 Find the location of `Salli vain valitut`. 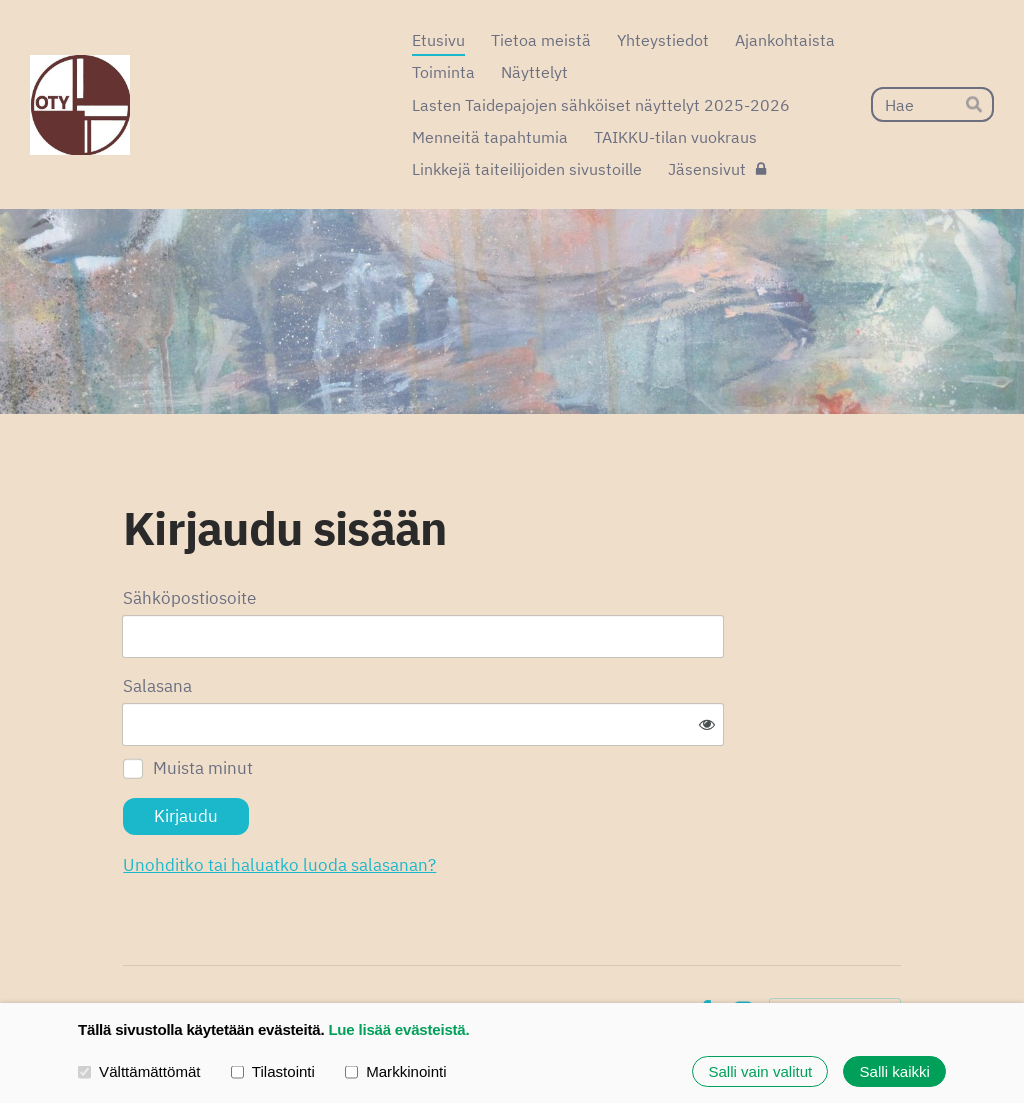

Salli vain valitut is located at coordinates (760, 1071).